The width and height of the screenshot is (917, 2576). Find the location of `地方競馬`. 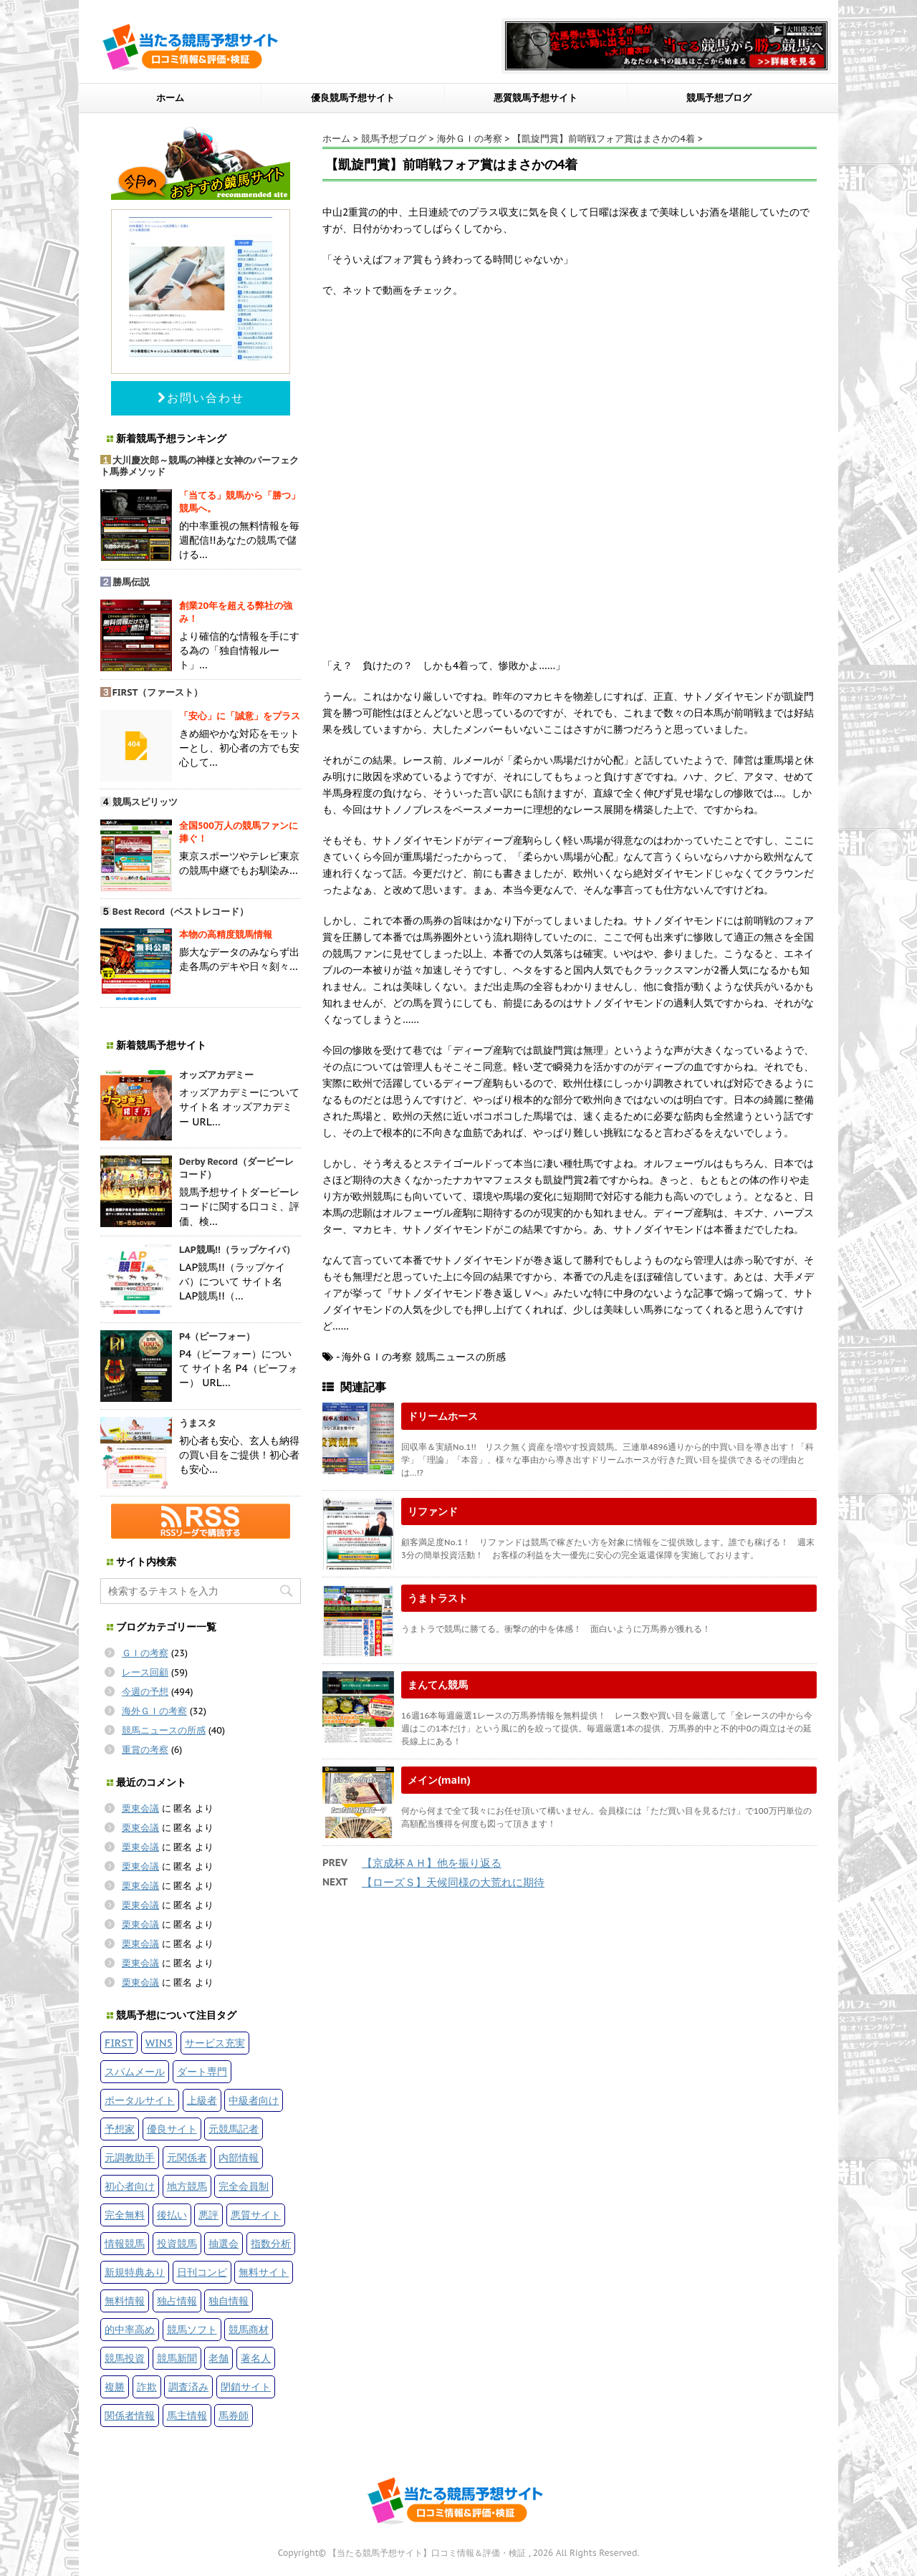

地方競馬 is located at coordinates (187, 2186).